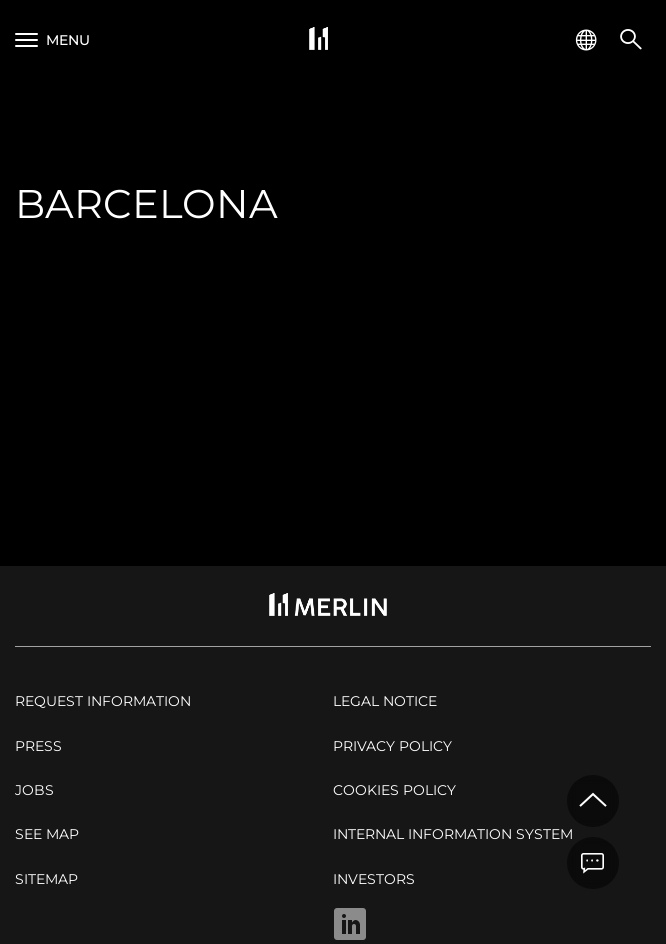 Image resolution: width=666 pixels, height=944 pixels. What do you see at coordinates (394, 790) in the screenshot?
I see `Cookies policy` at bounding box center [394, 790].